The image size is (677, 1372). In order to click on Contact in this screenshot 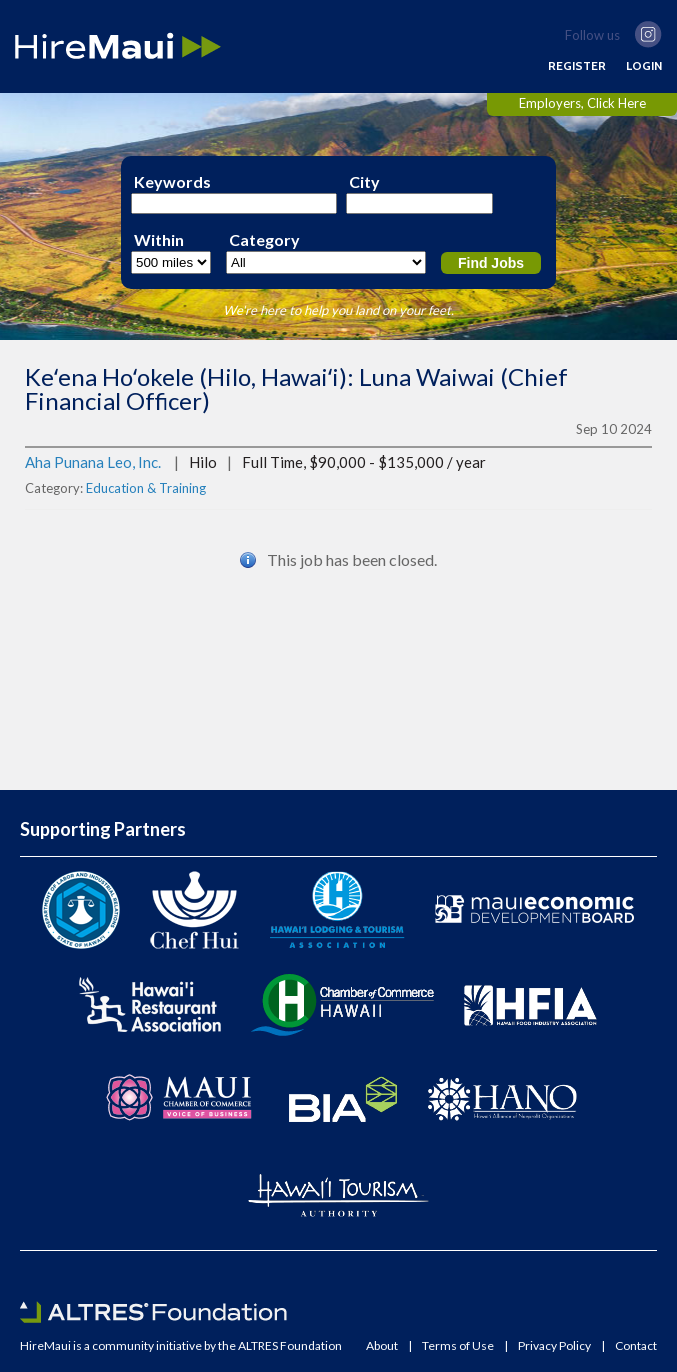, I will do `click(636, 1346)`.